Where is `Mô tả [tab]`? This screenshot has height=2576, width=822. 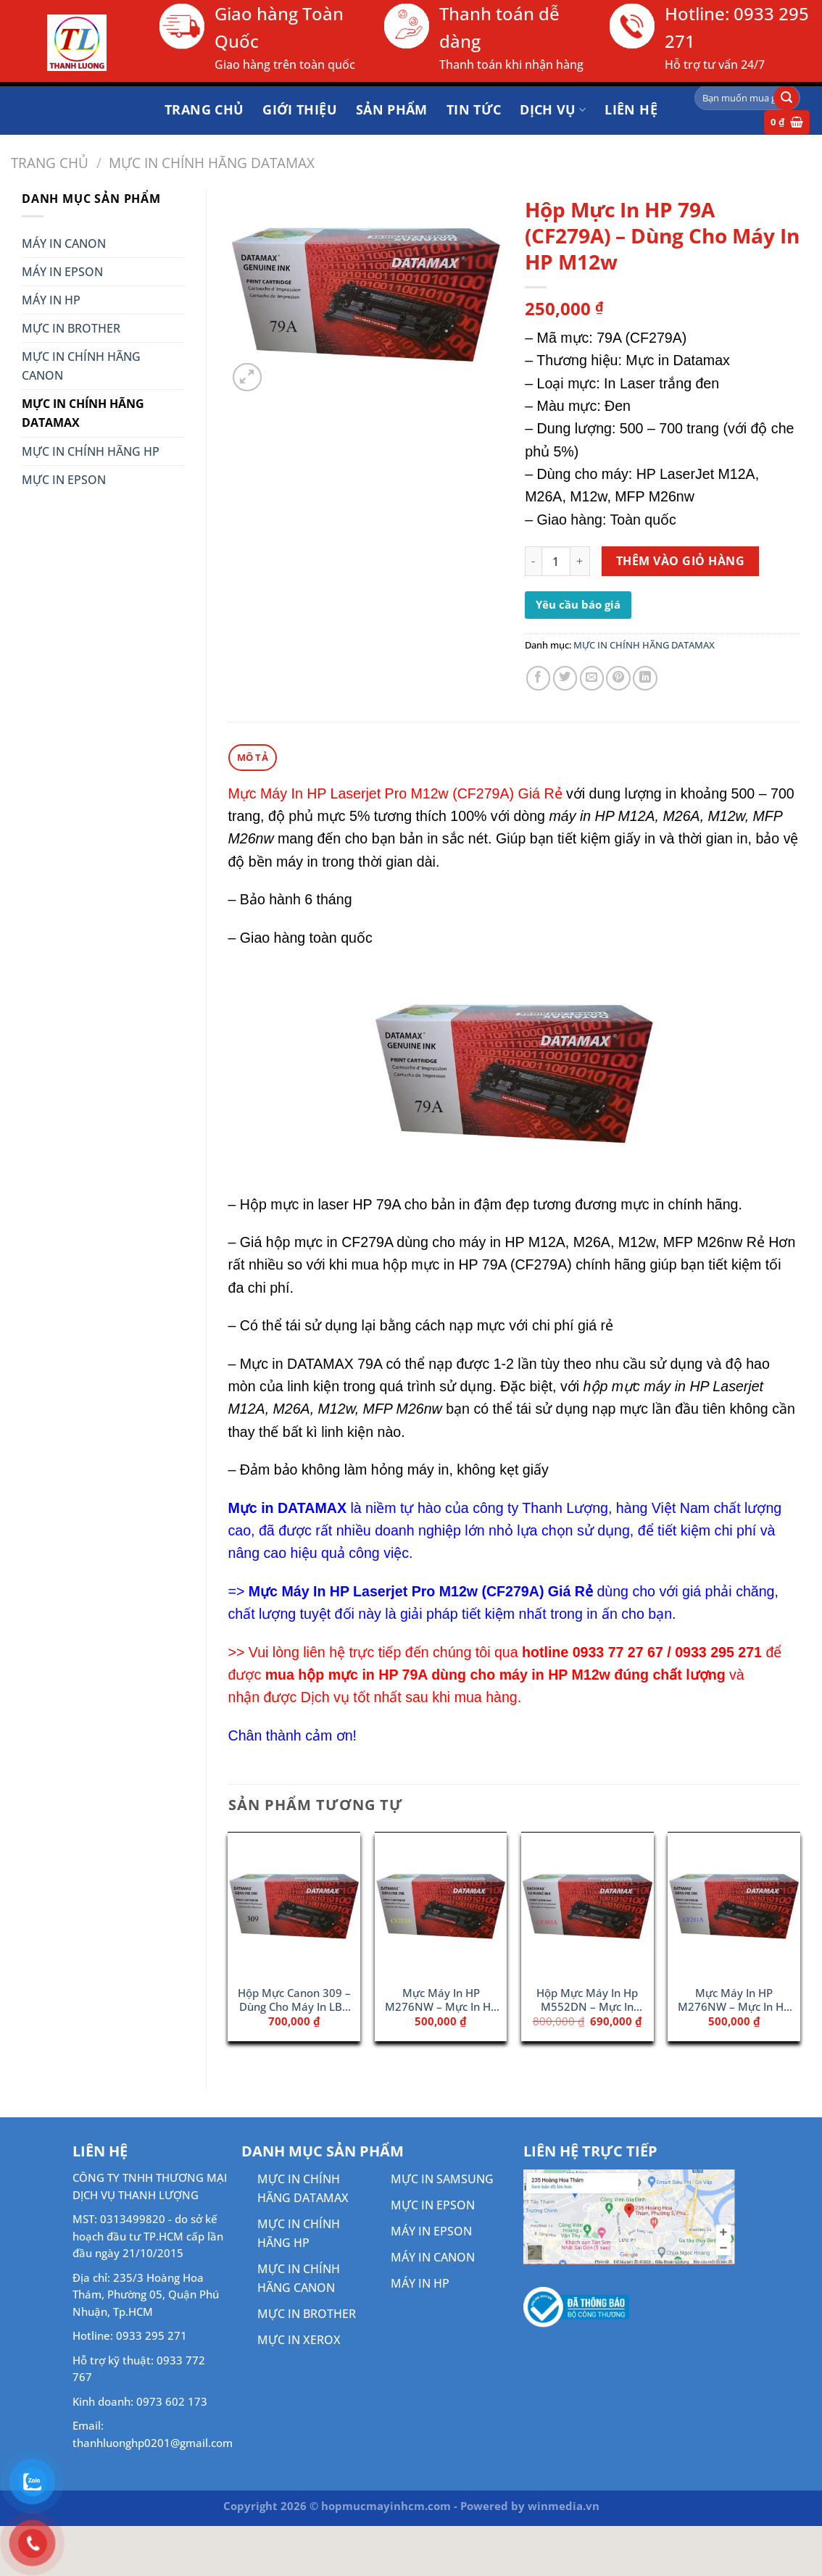
Mô tả [tab] is located at coordinates (251, 756).